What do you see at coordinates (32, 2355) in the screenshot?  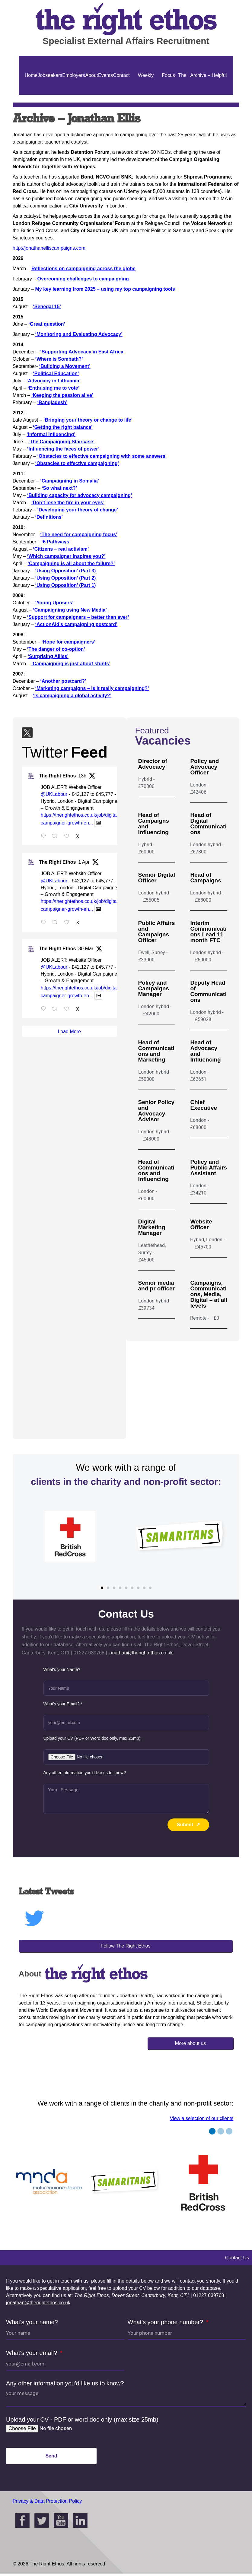 I see `What's your email?` at bounding box center [32, 2355].